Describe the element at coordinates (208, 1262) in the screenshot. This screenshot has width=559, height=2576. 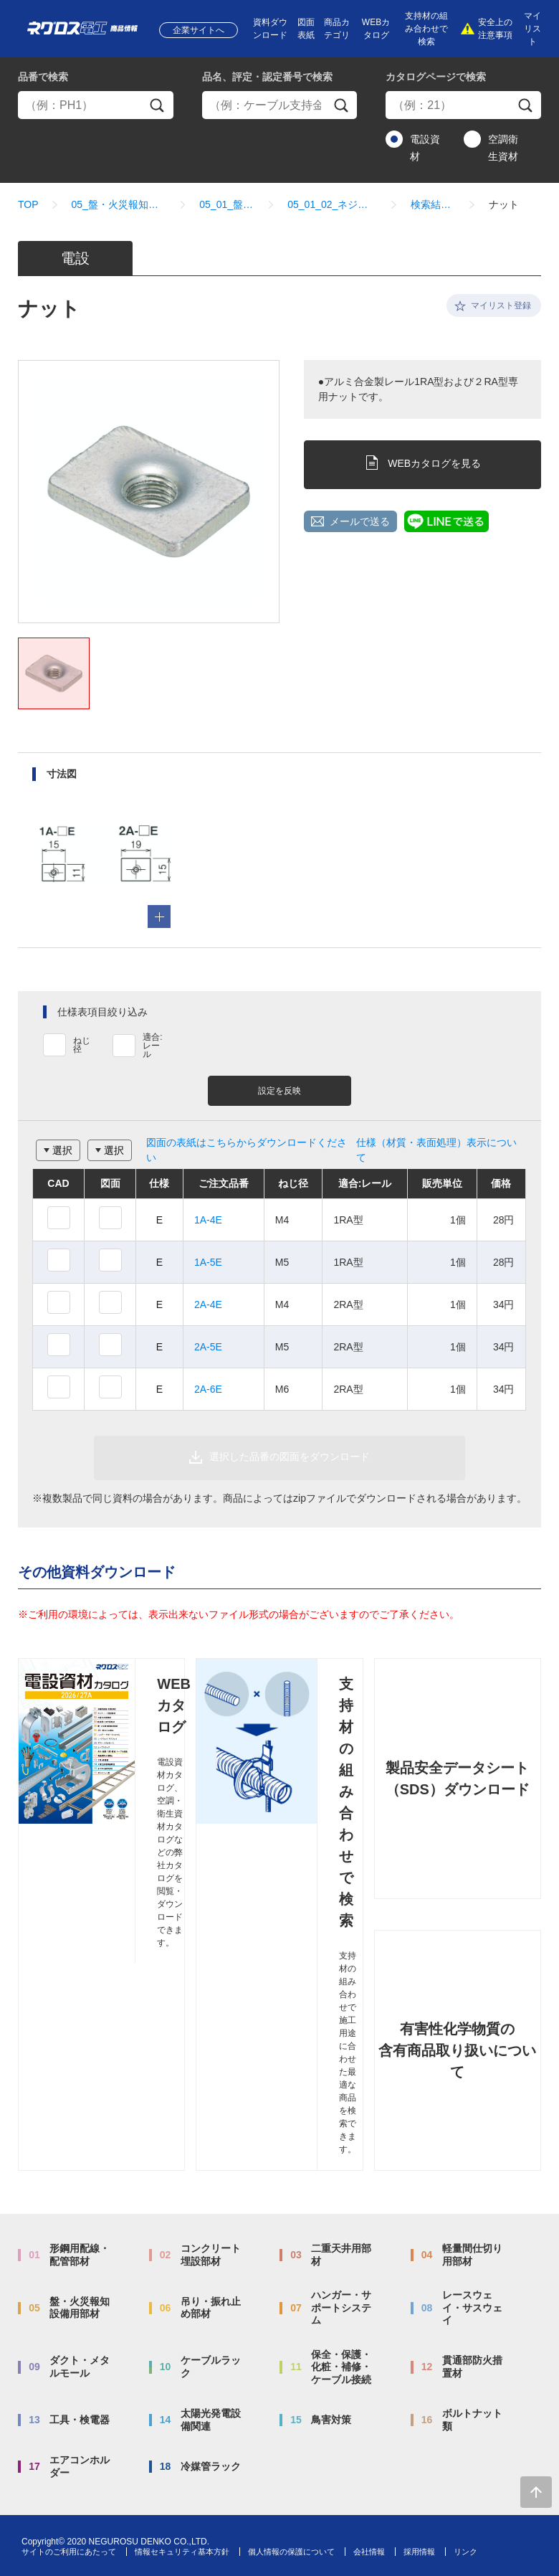
I see `1A-5E` at that location.